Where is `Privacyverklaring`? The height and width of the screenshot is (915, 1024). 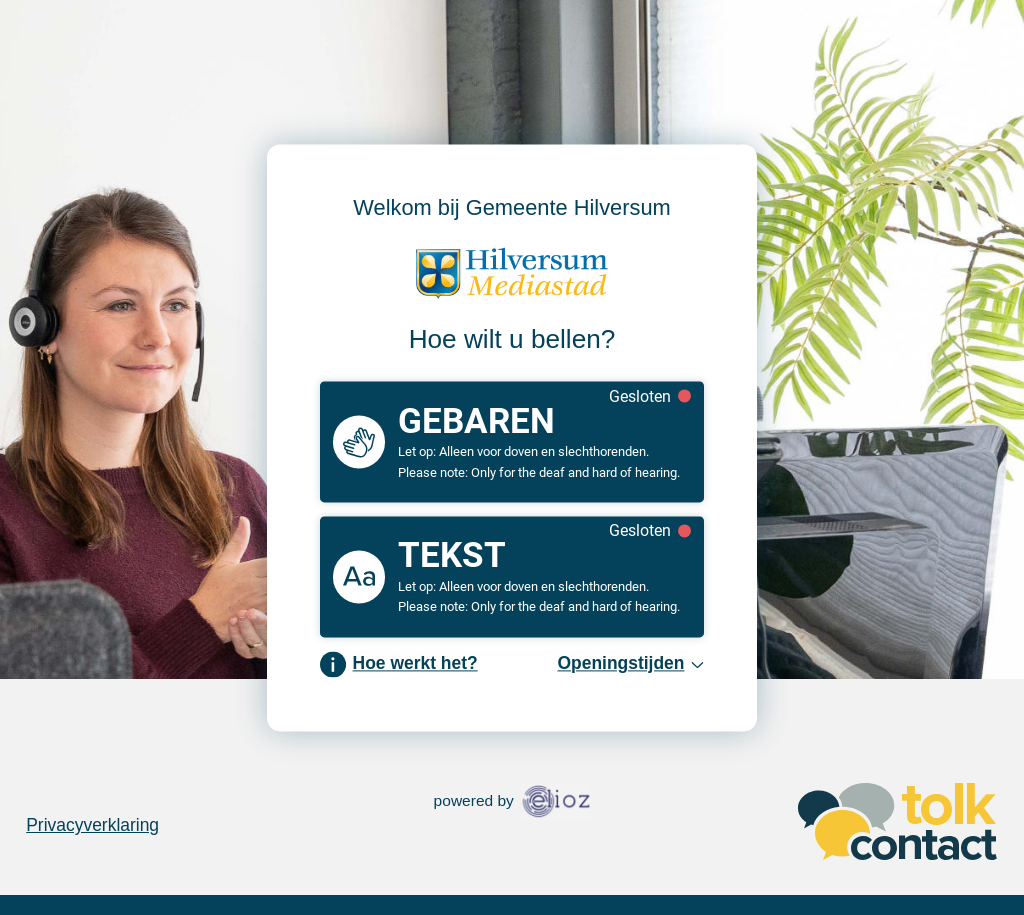
Privacyverklaring is located at coordinates (92, 825).